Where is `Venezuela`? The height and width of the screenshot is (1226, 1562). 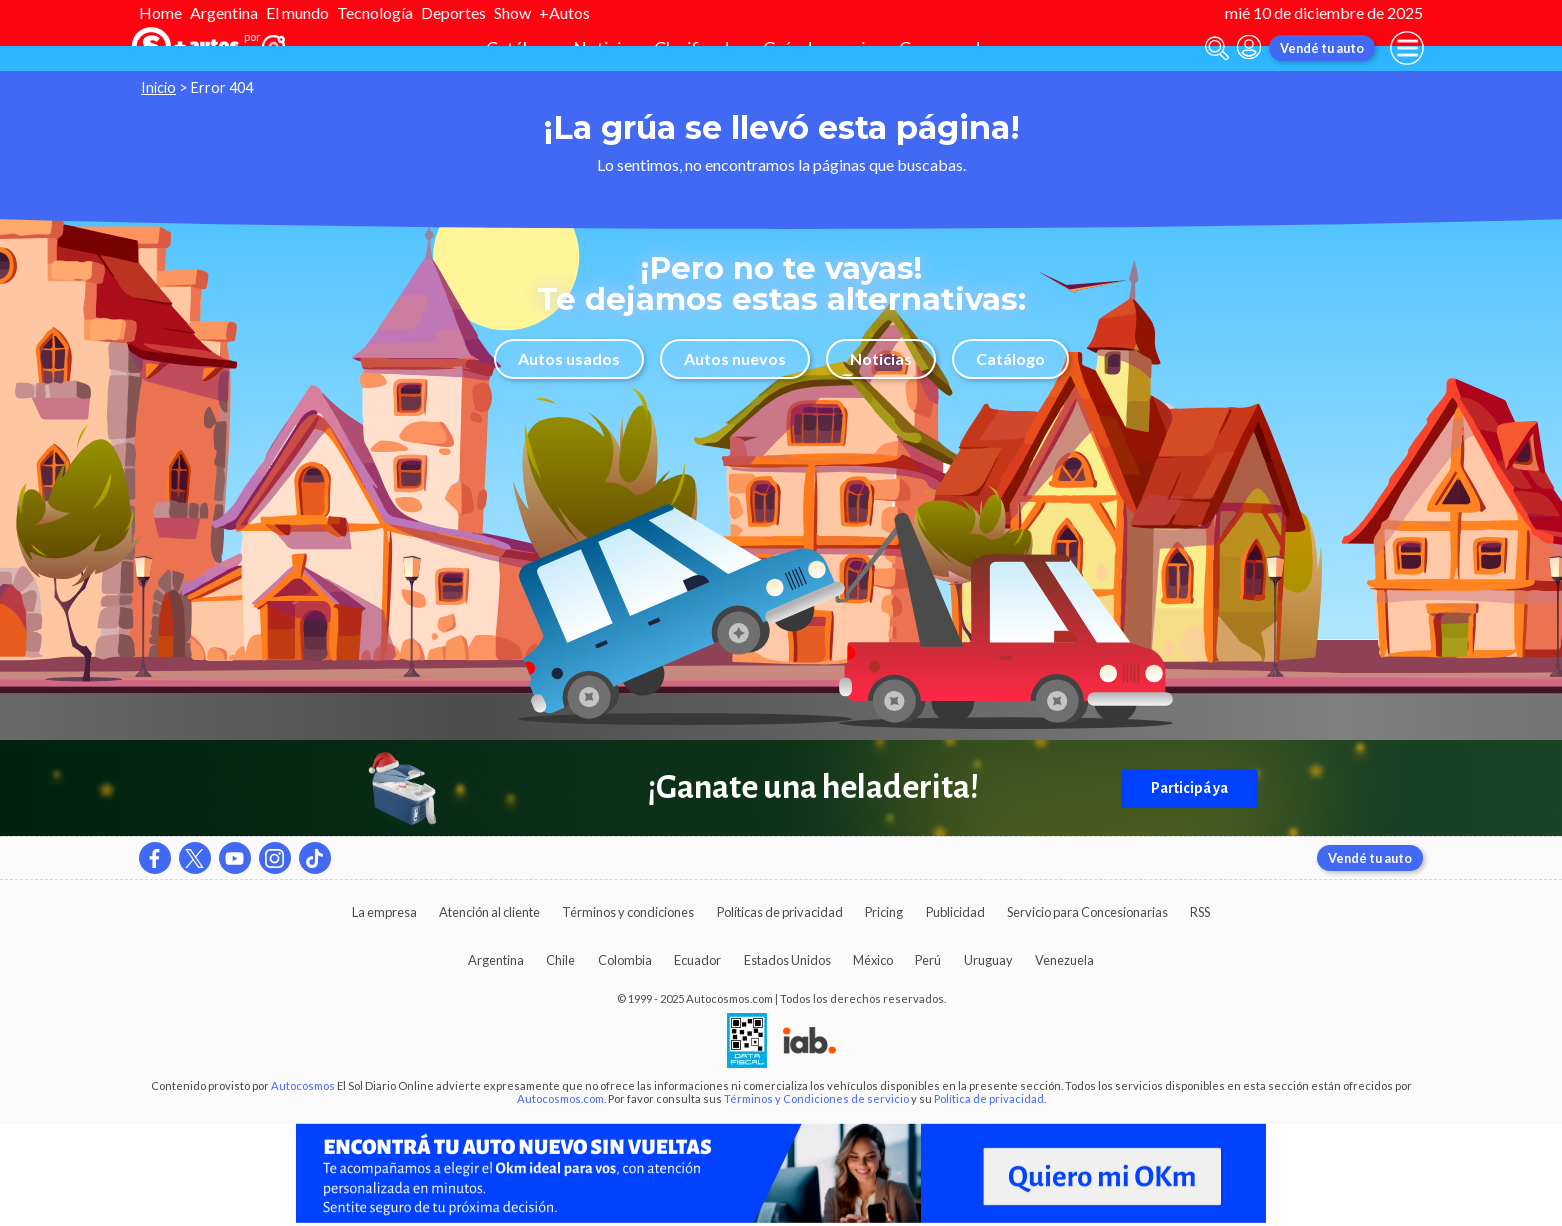
Venezuela is located at coordinates (1064, 960).